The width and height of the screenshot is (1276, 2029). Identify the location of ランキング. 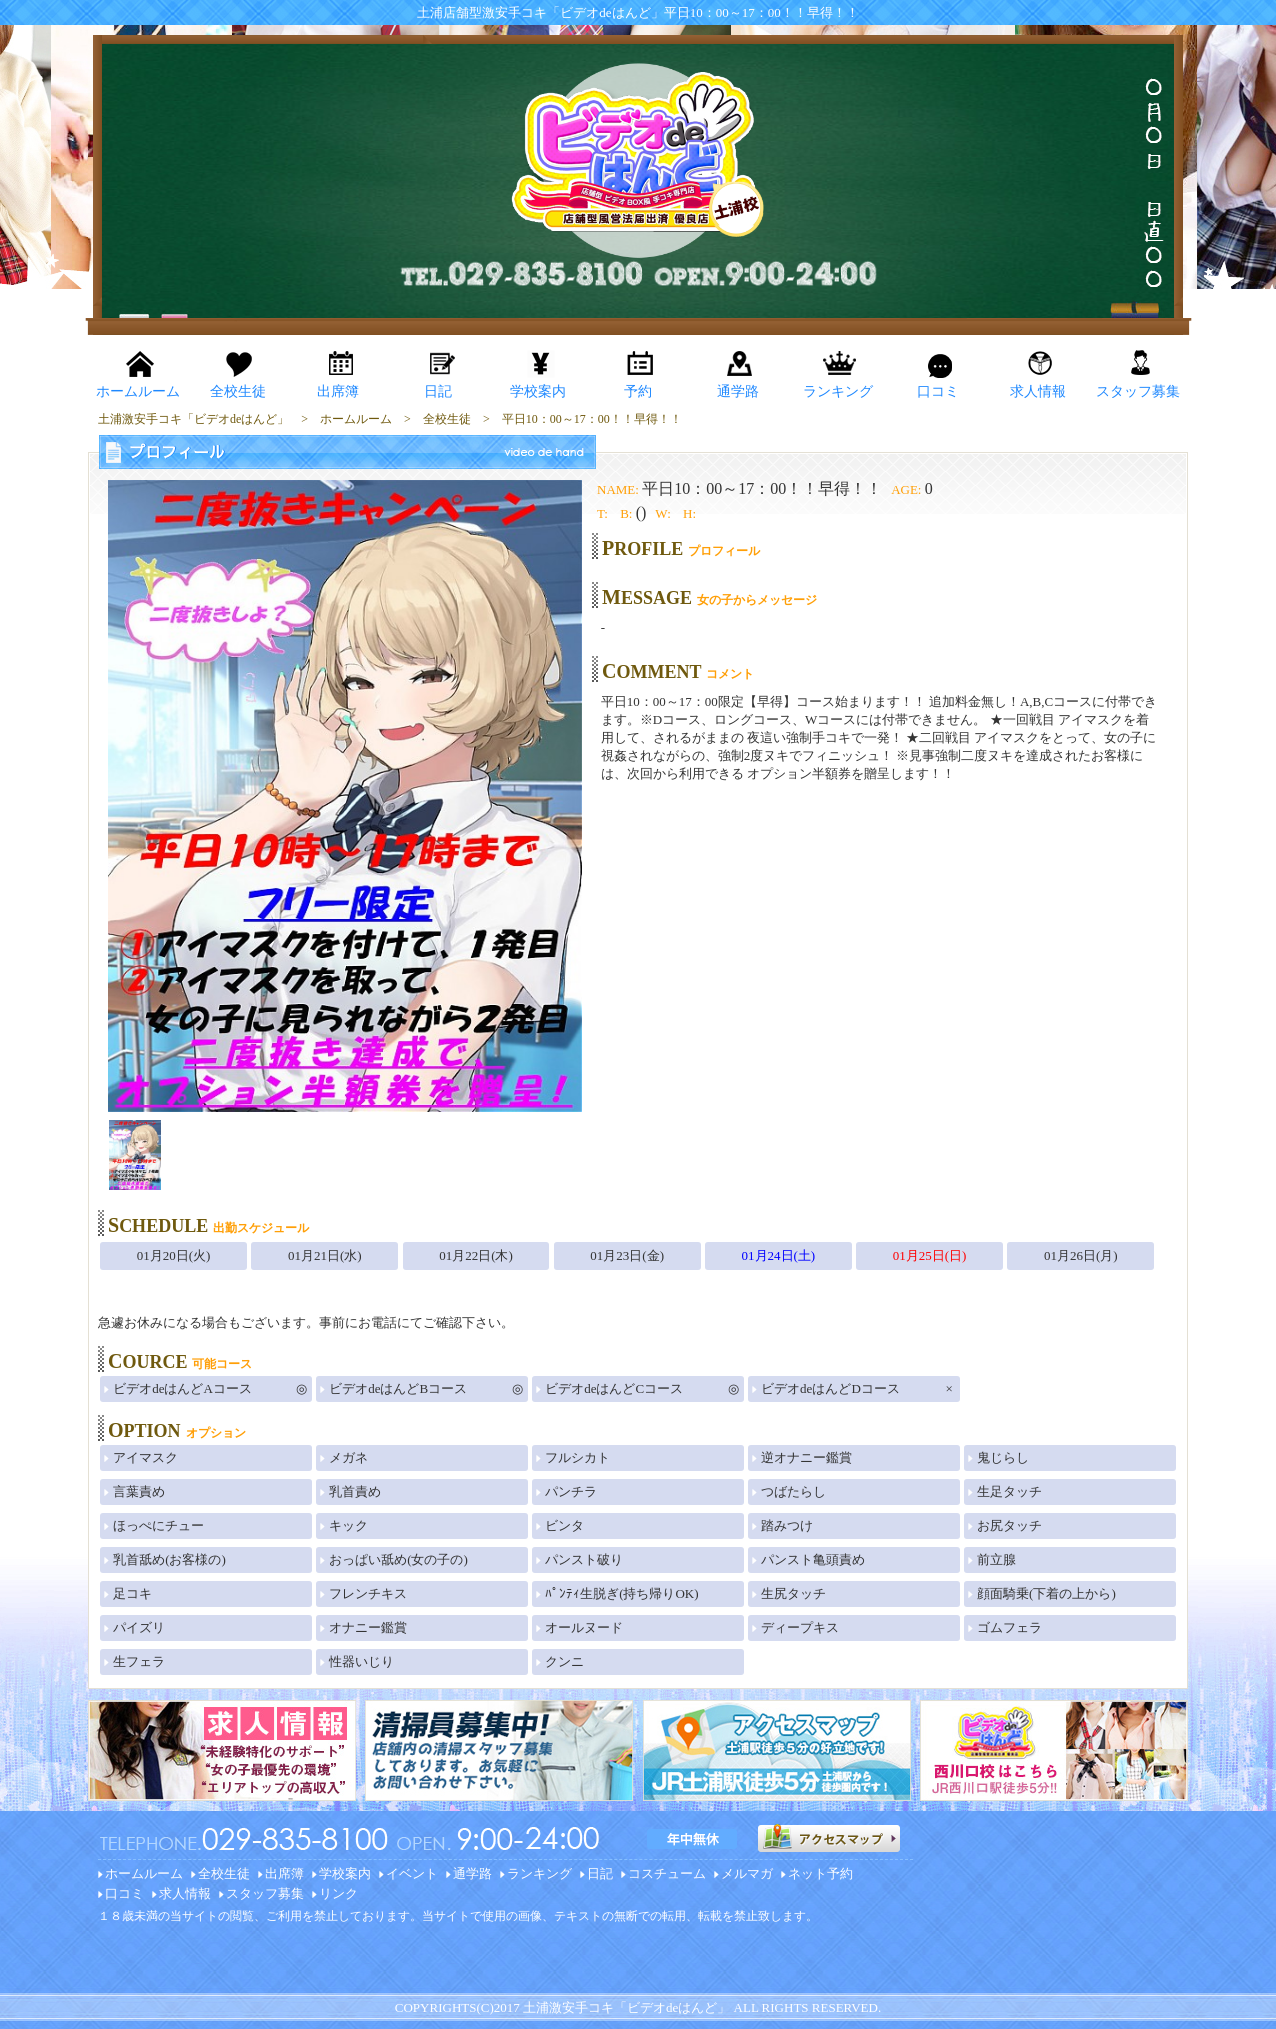
(539, 1873).